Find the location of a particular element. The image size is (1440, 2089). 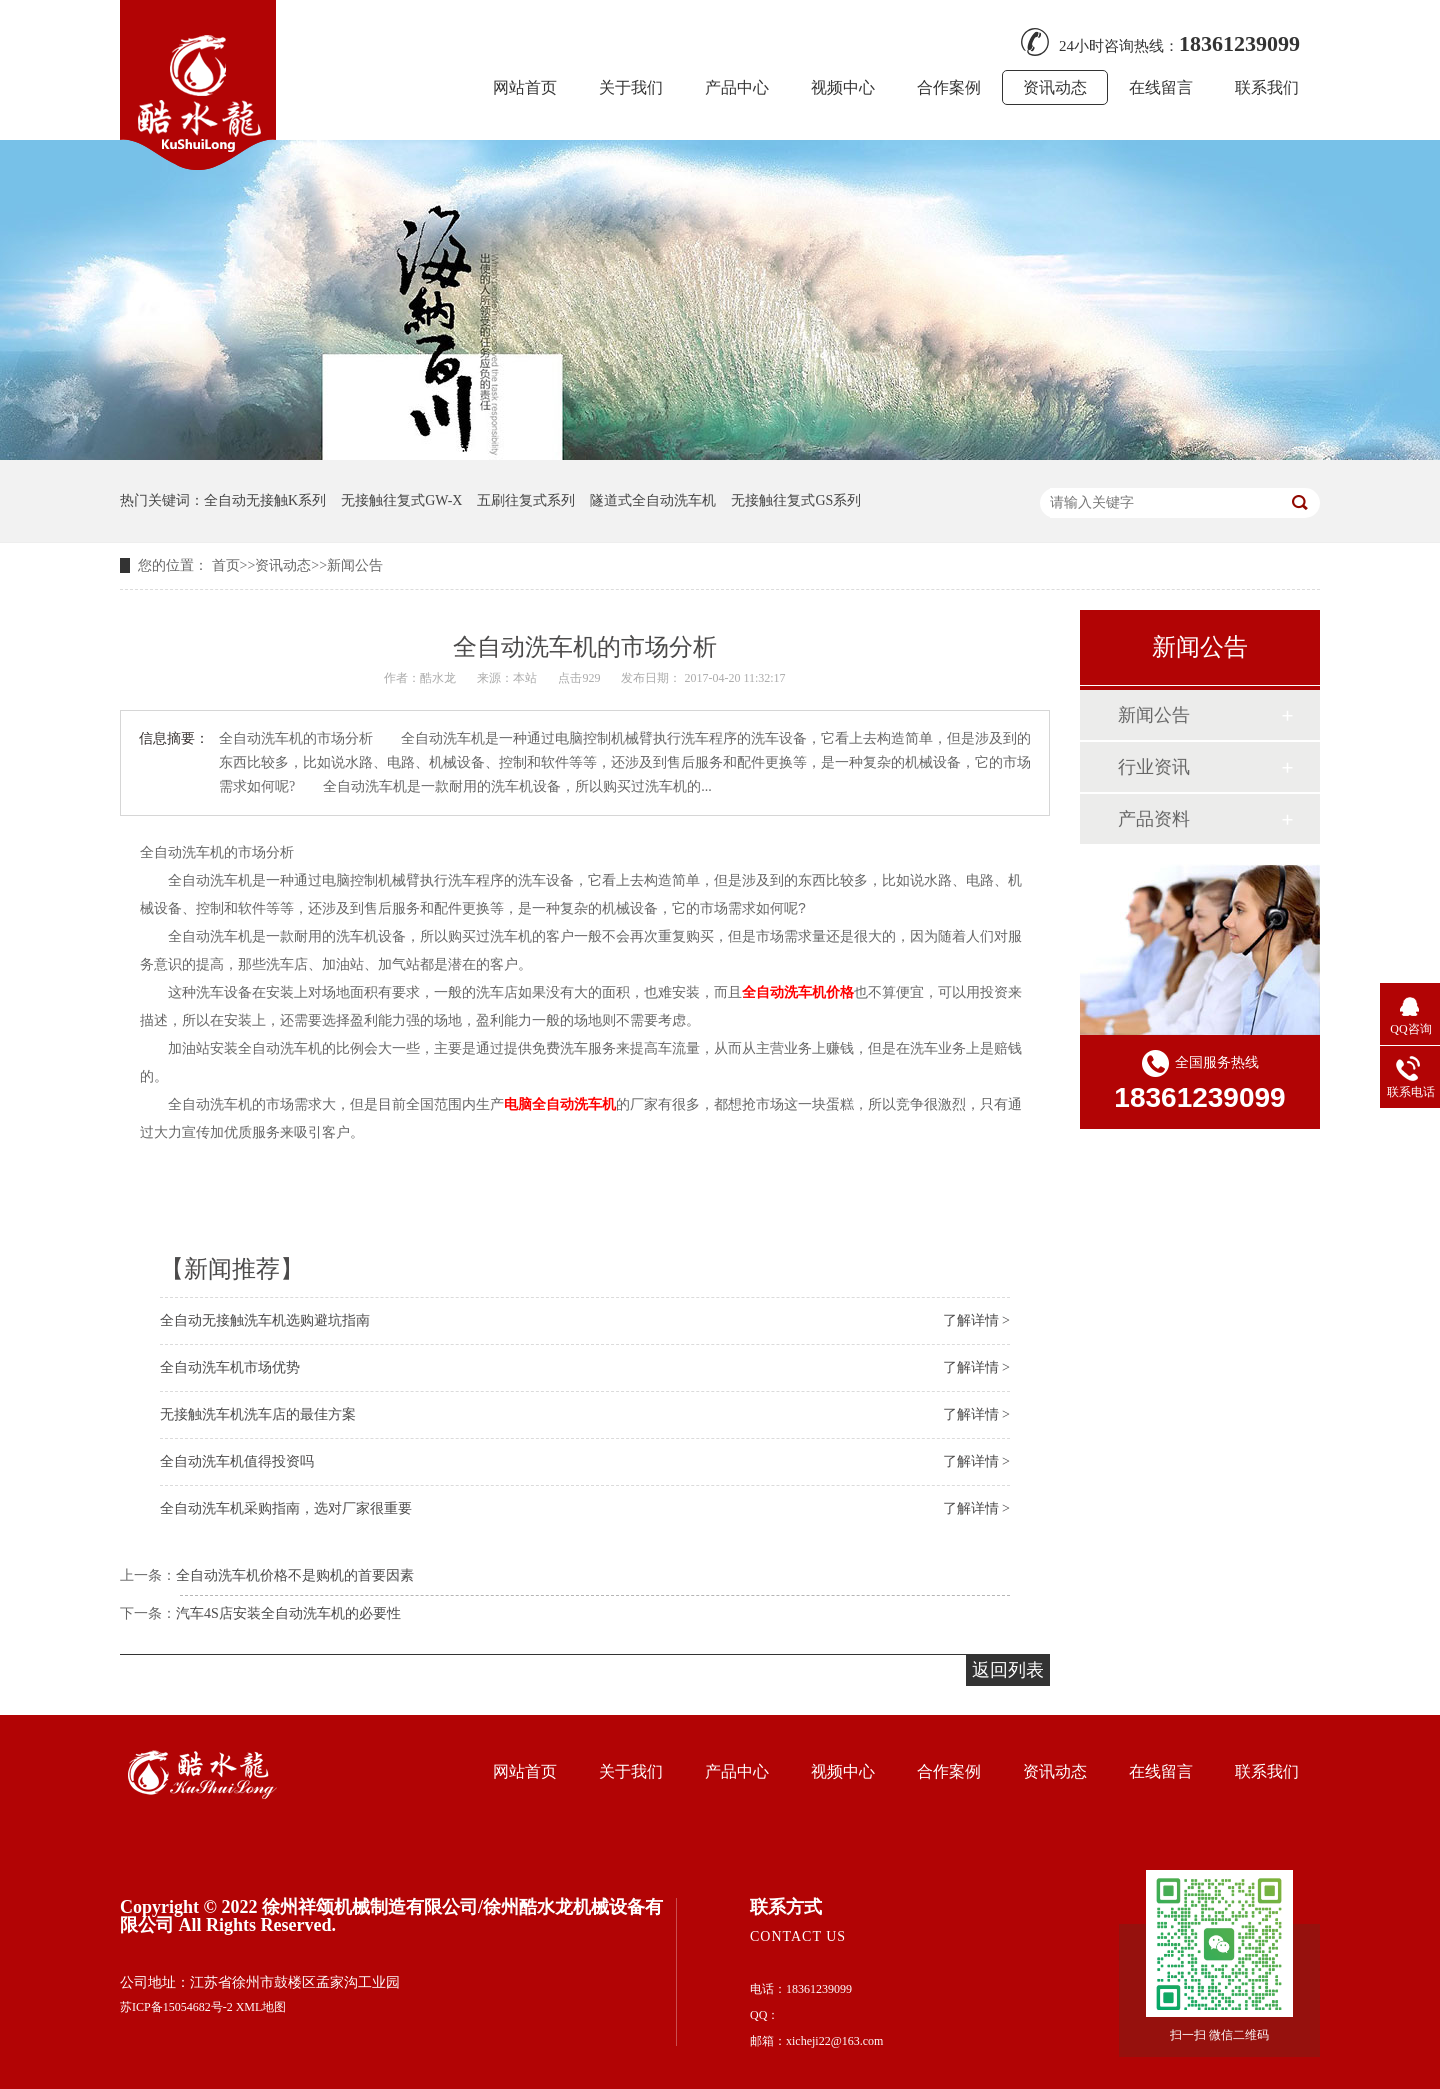

全自动无接触洗车机选购避坑指南 is located at coordinates (265, 1320).